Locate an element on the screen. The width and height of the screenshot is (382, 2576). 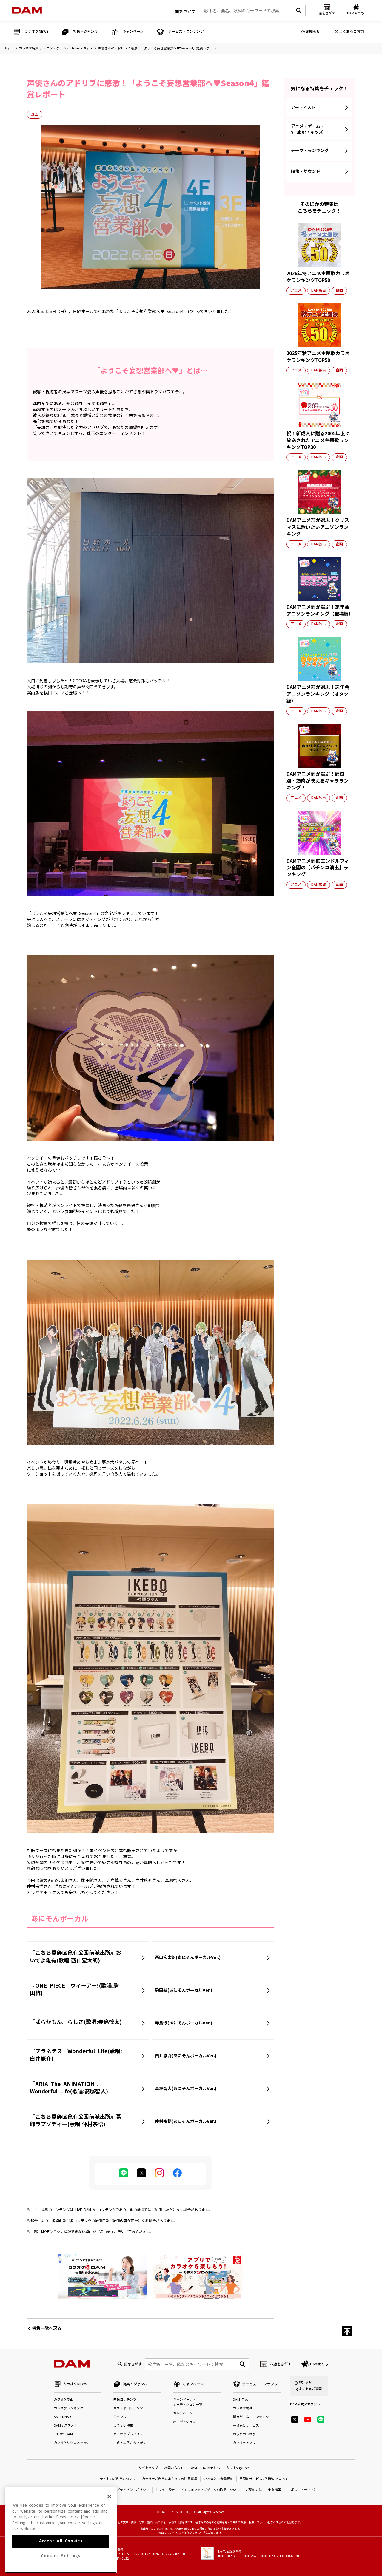
カラオケ新曲 is located at coordinates (63, 2400).